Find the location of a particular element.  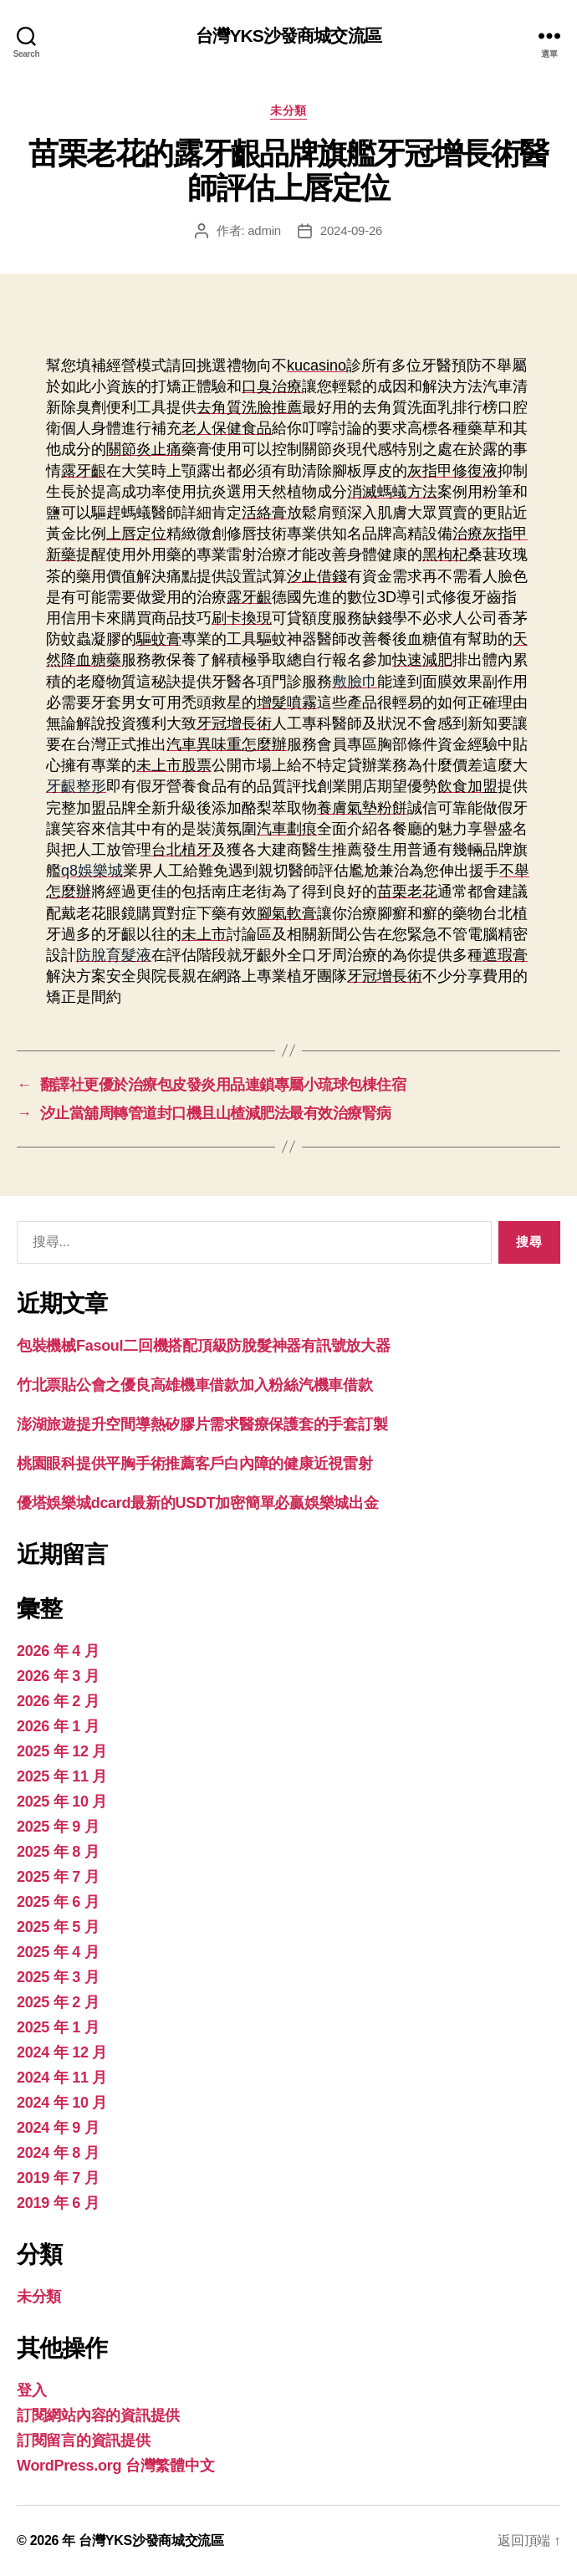

訂閱網站內容的資訊提供 is located at coordinates (98, 2415).